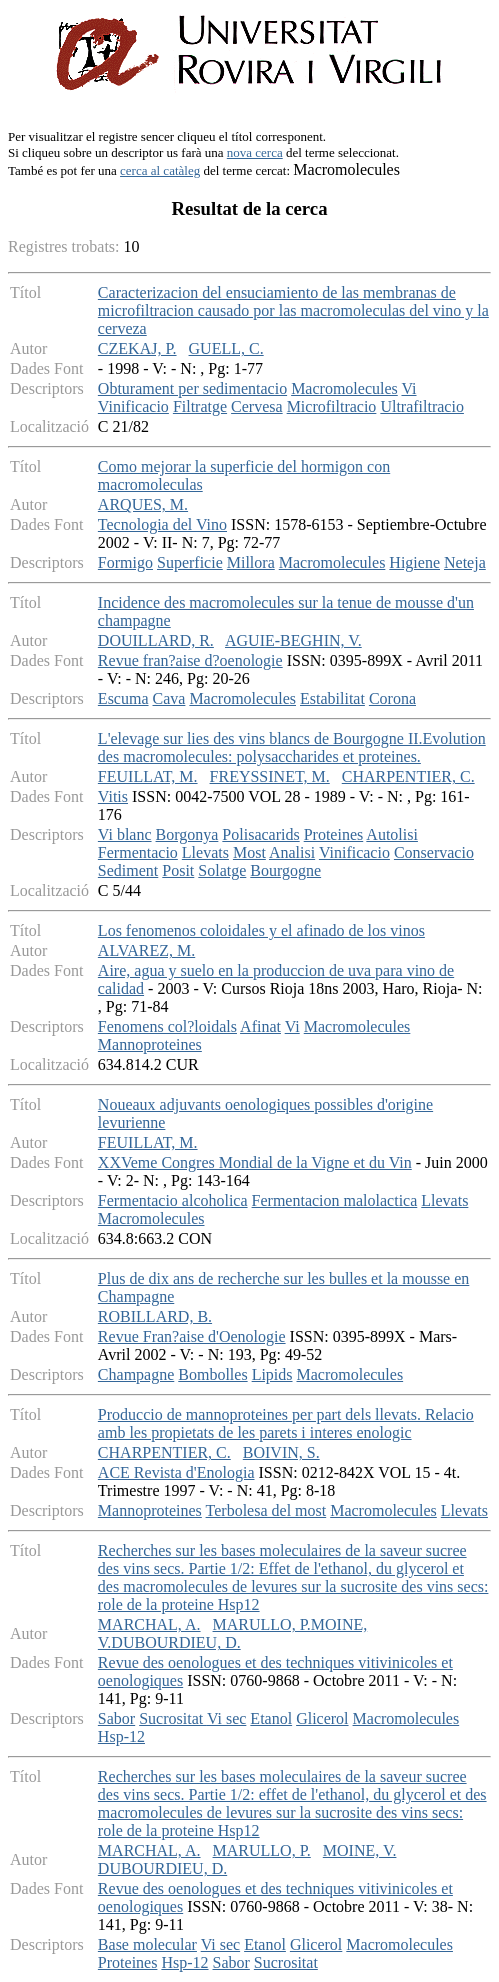 The width and height of the screenshot is (499, 1982). I want to click on Fermentacion malolactica, so click(335, 1200).